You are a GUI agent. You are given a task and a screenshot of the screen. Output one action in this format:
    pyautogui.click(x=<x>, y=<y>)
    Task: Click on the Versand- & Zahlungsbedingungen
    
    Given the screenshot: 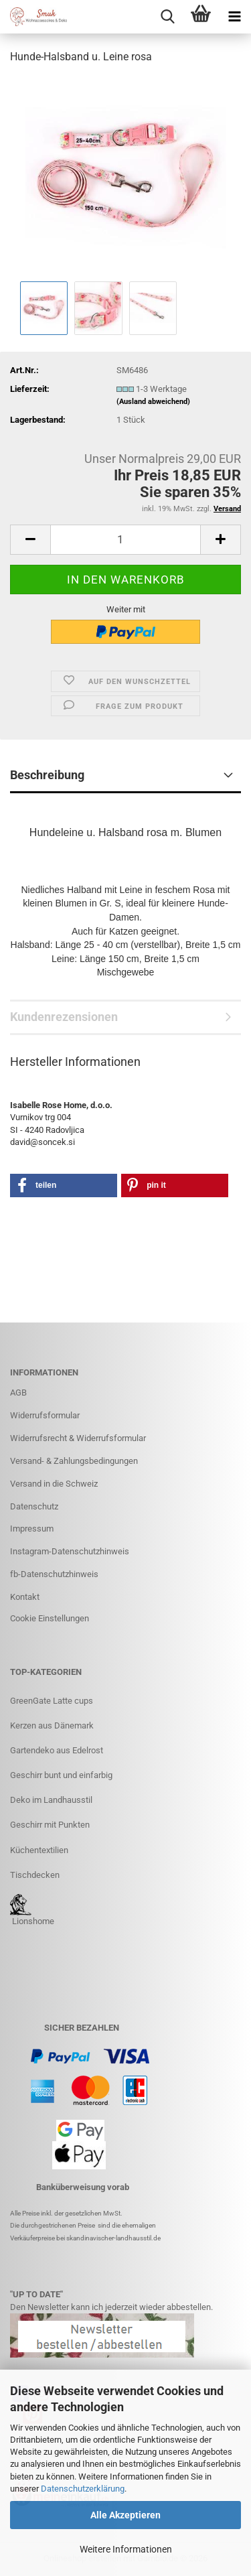 What is the action you would take?
    pyautogui.click(x=74, y=1461)
    